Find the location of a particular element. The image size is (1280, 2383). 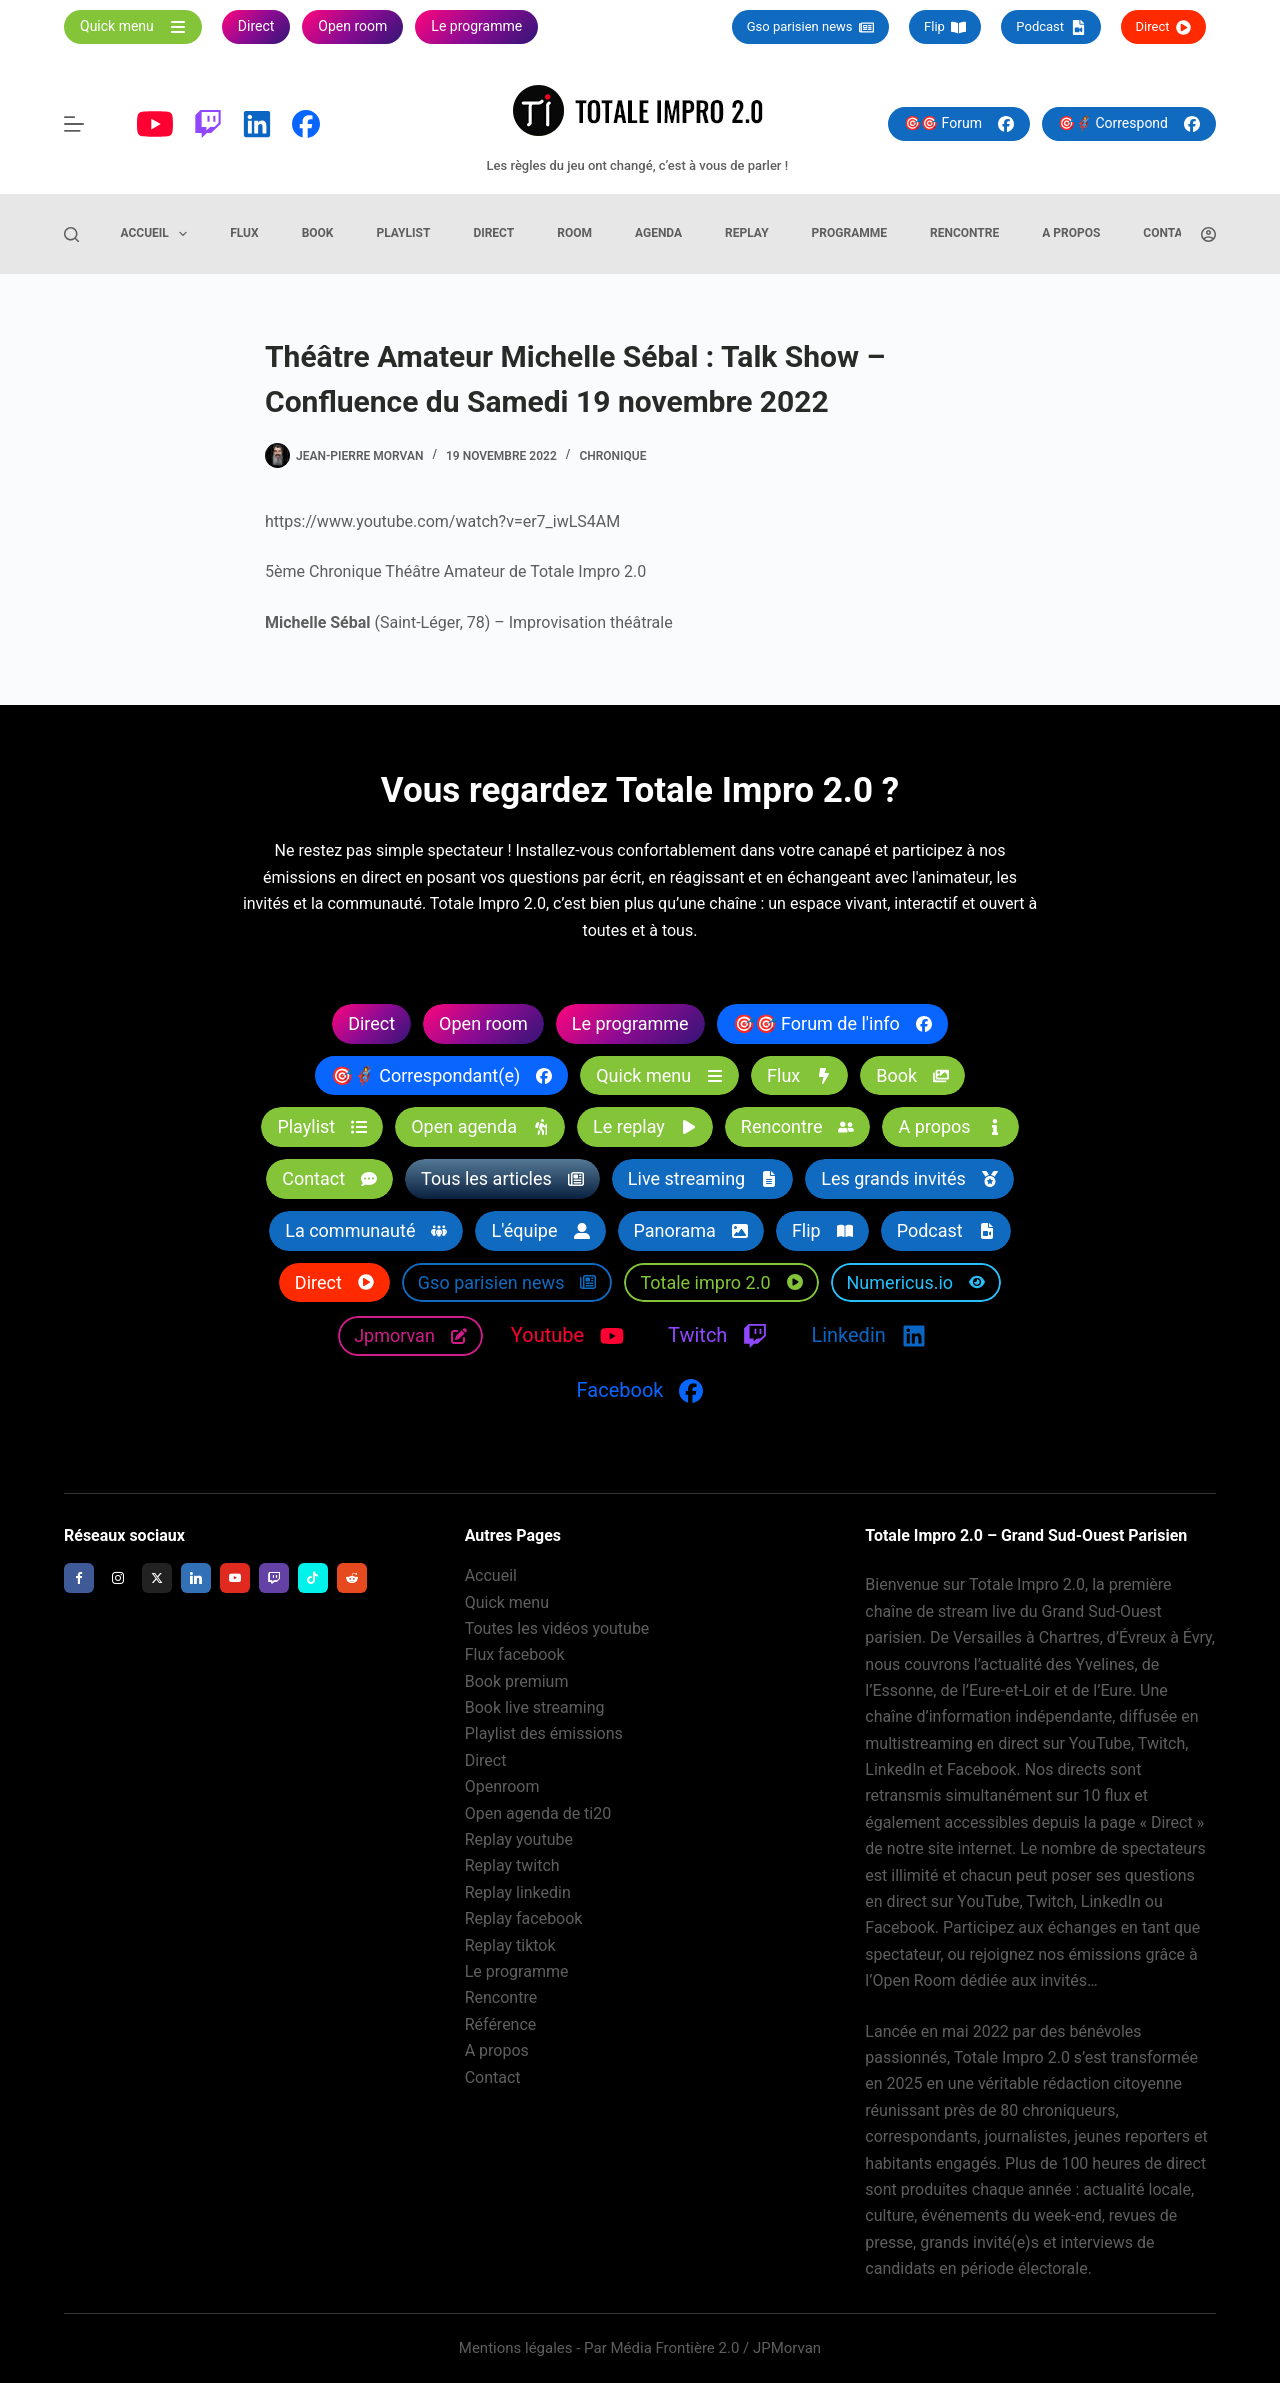

Référence is located at coordinates (501, 2024).